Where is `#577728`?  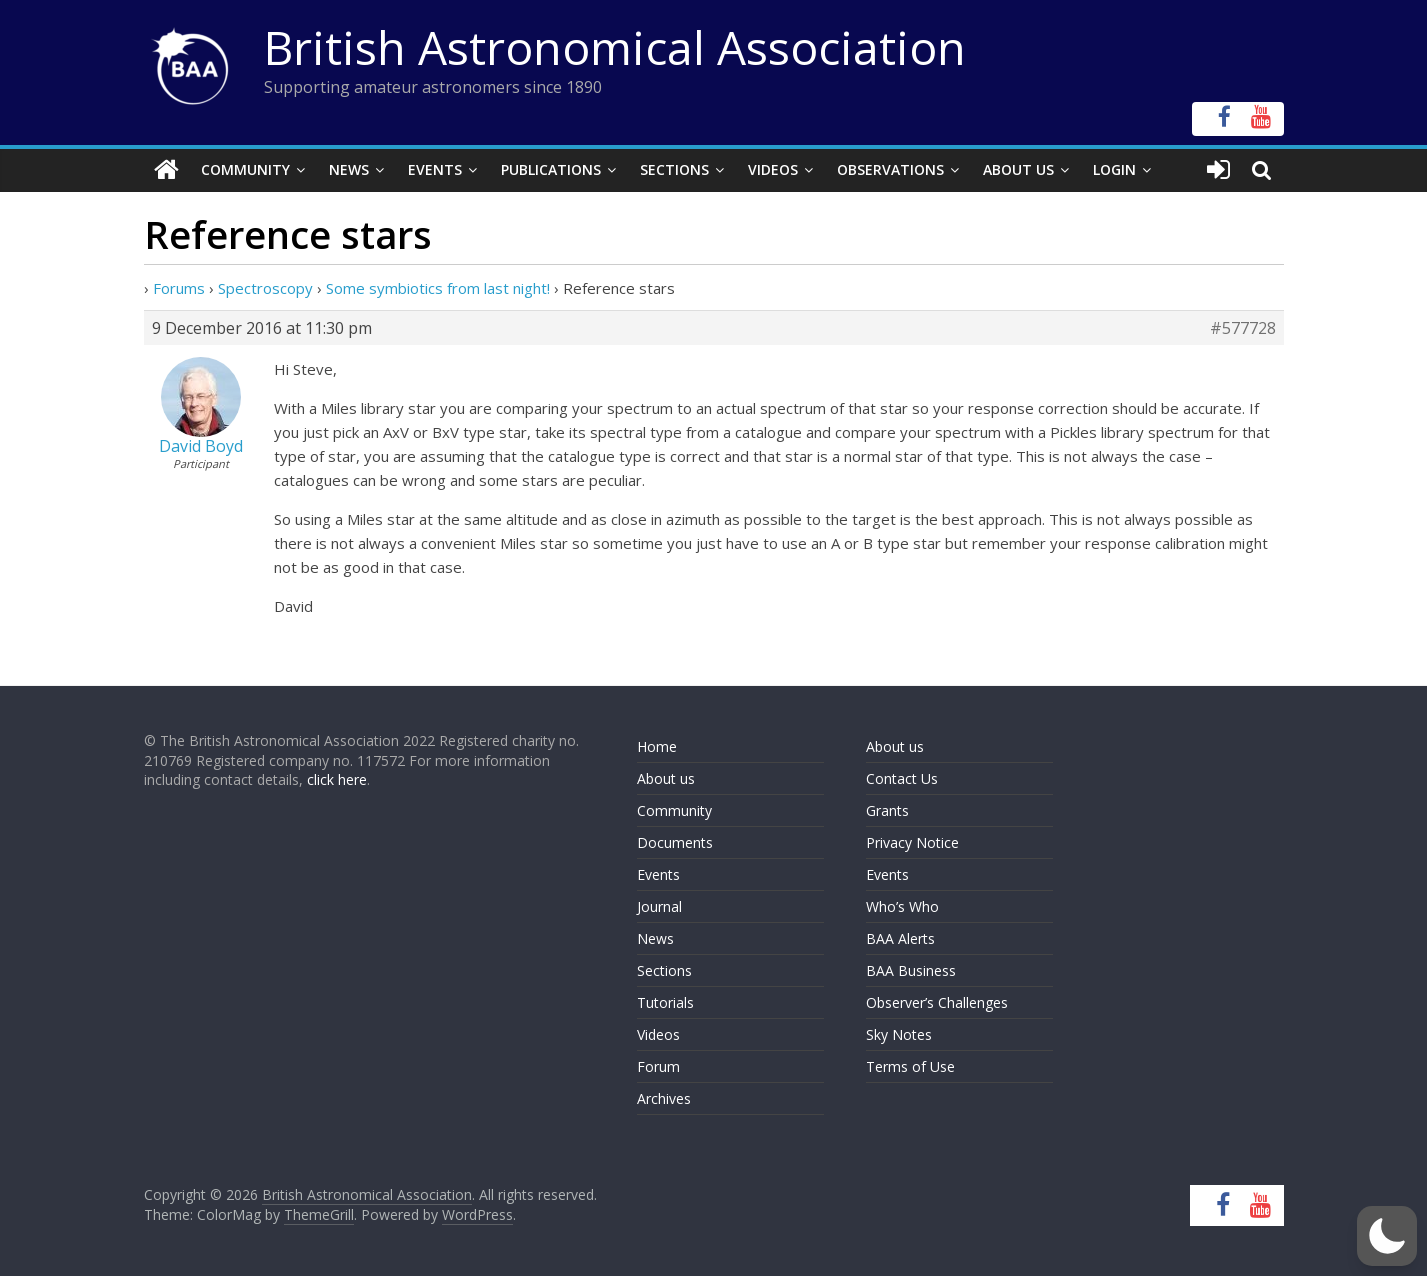 #577728 is located at coordinates (1243, 328).